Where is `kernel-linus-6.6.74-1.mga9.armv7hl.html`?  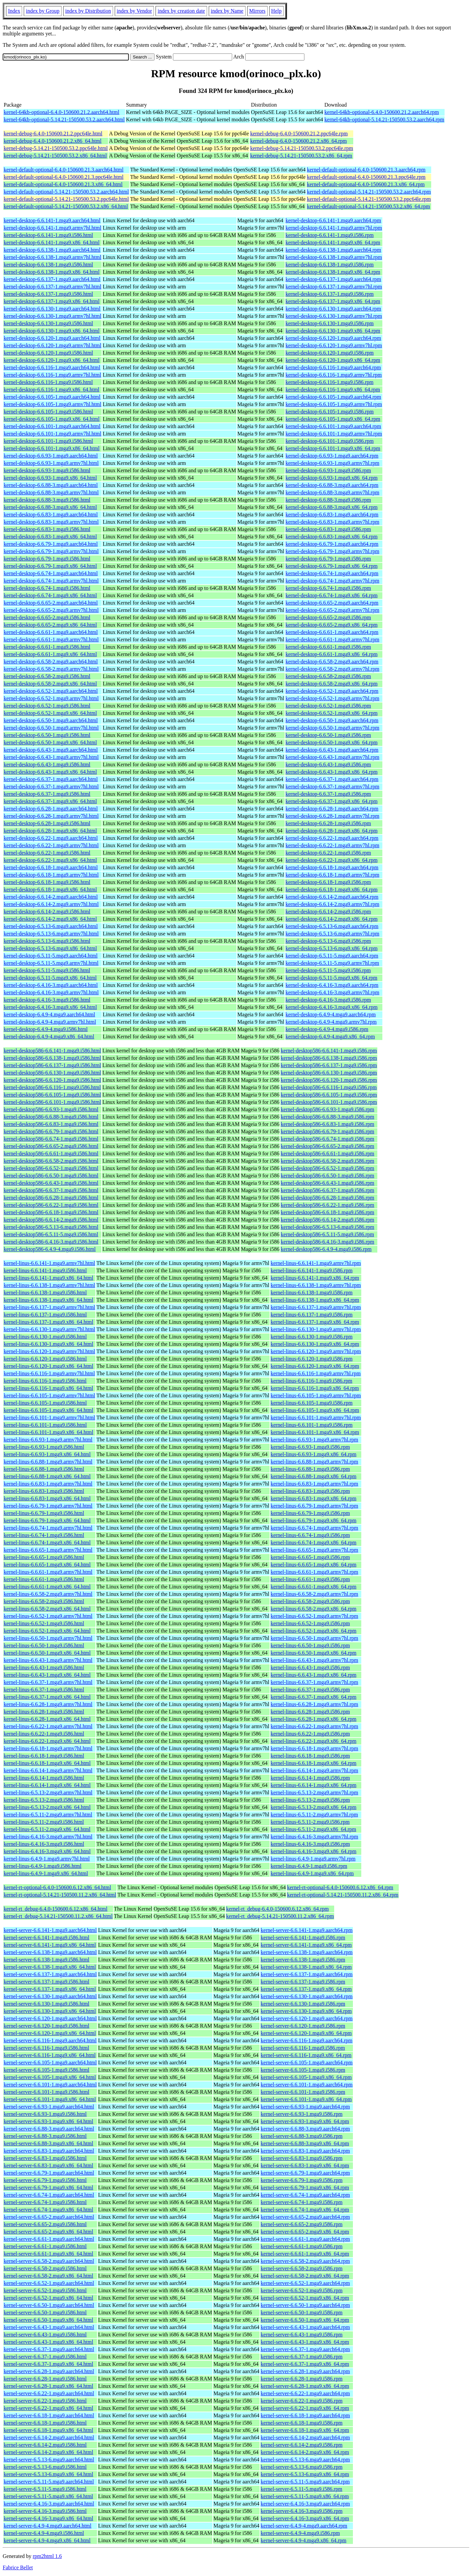
kernel-linus-6.6.74-1.mga9.armv7hl.html is located at coordinates (48, 1528).